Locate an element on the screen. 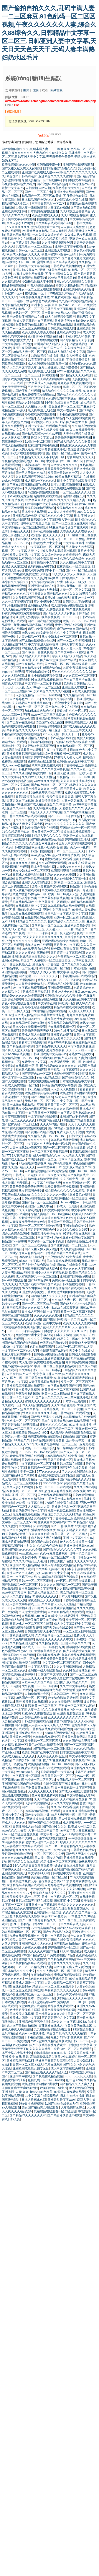 The width and height of the screenshot is (99, 2576). 欧美久久久久人妻尻禄破 is located at coordinates (76, 1268).